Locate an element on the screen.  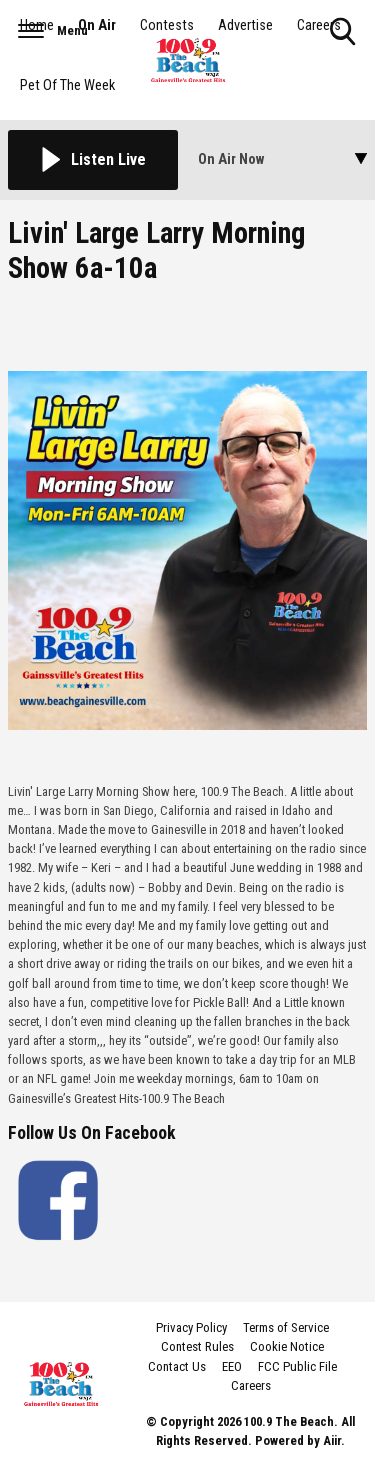
FCC Public File is located at coordinates (297, 1366).